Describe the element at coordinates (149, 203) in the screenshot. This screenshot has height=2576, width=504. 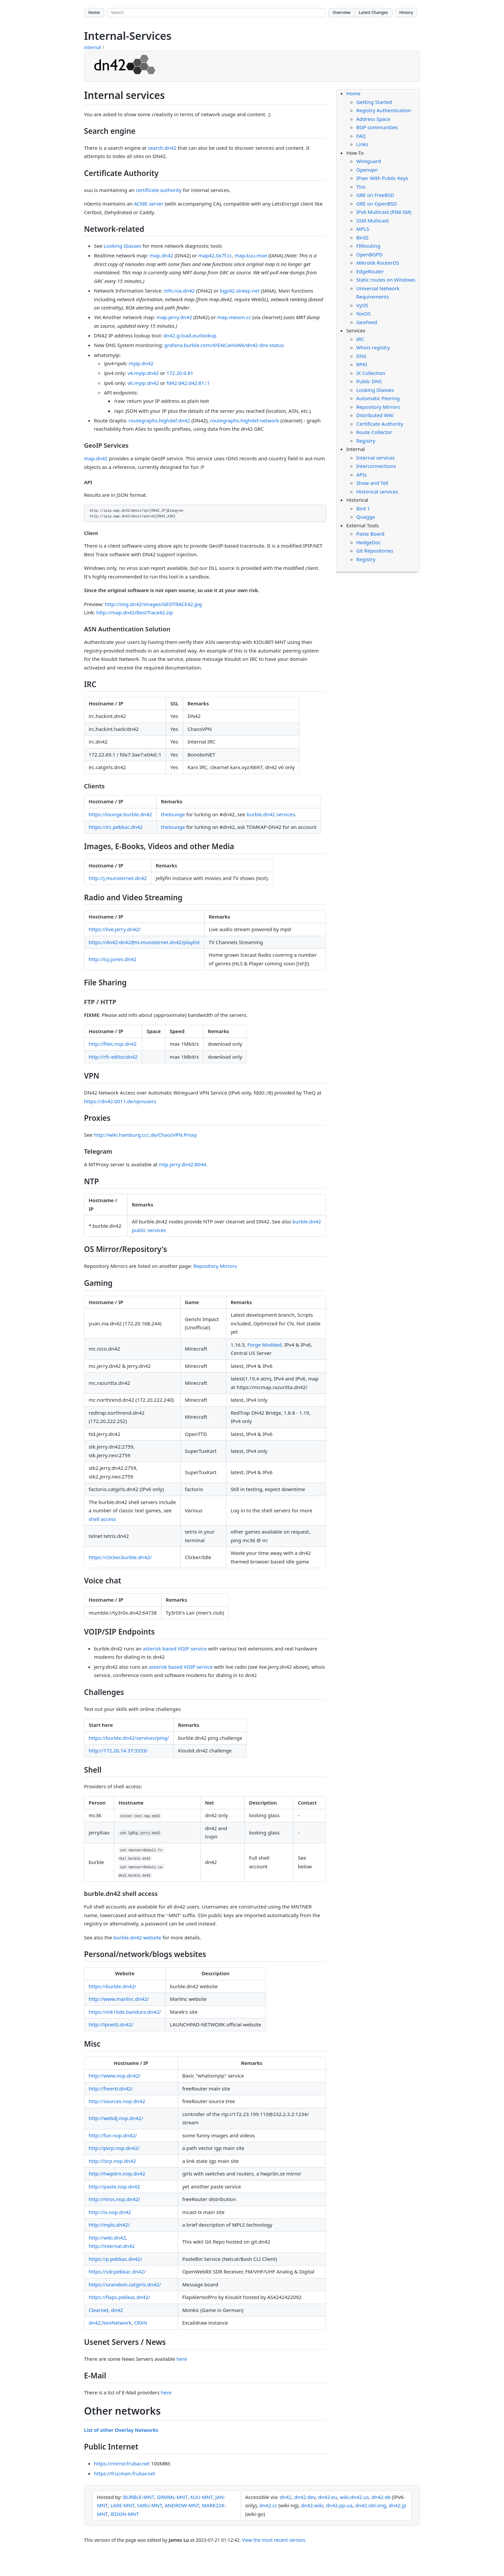
I see `ACME server` at that location.